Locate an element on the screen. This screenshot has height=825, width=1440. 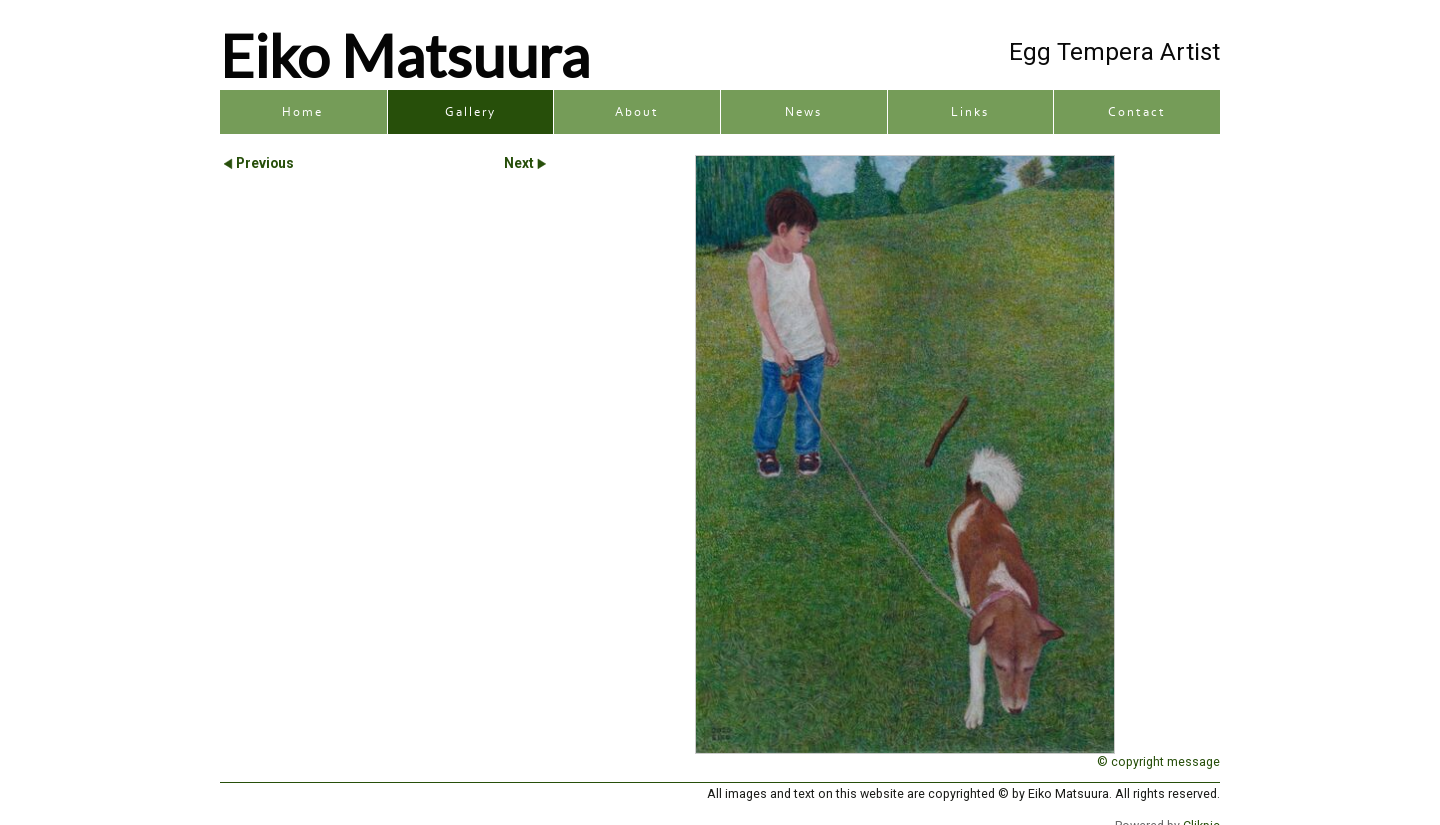
Eiko Matsuura is located at coordinates (405, 55).